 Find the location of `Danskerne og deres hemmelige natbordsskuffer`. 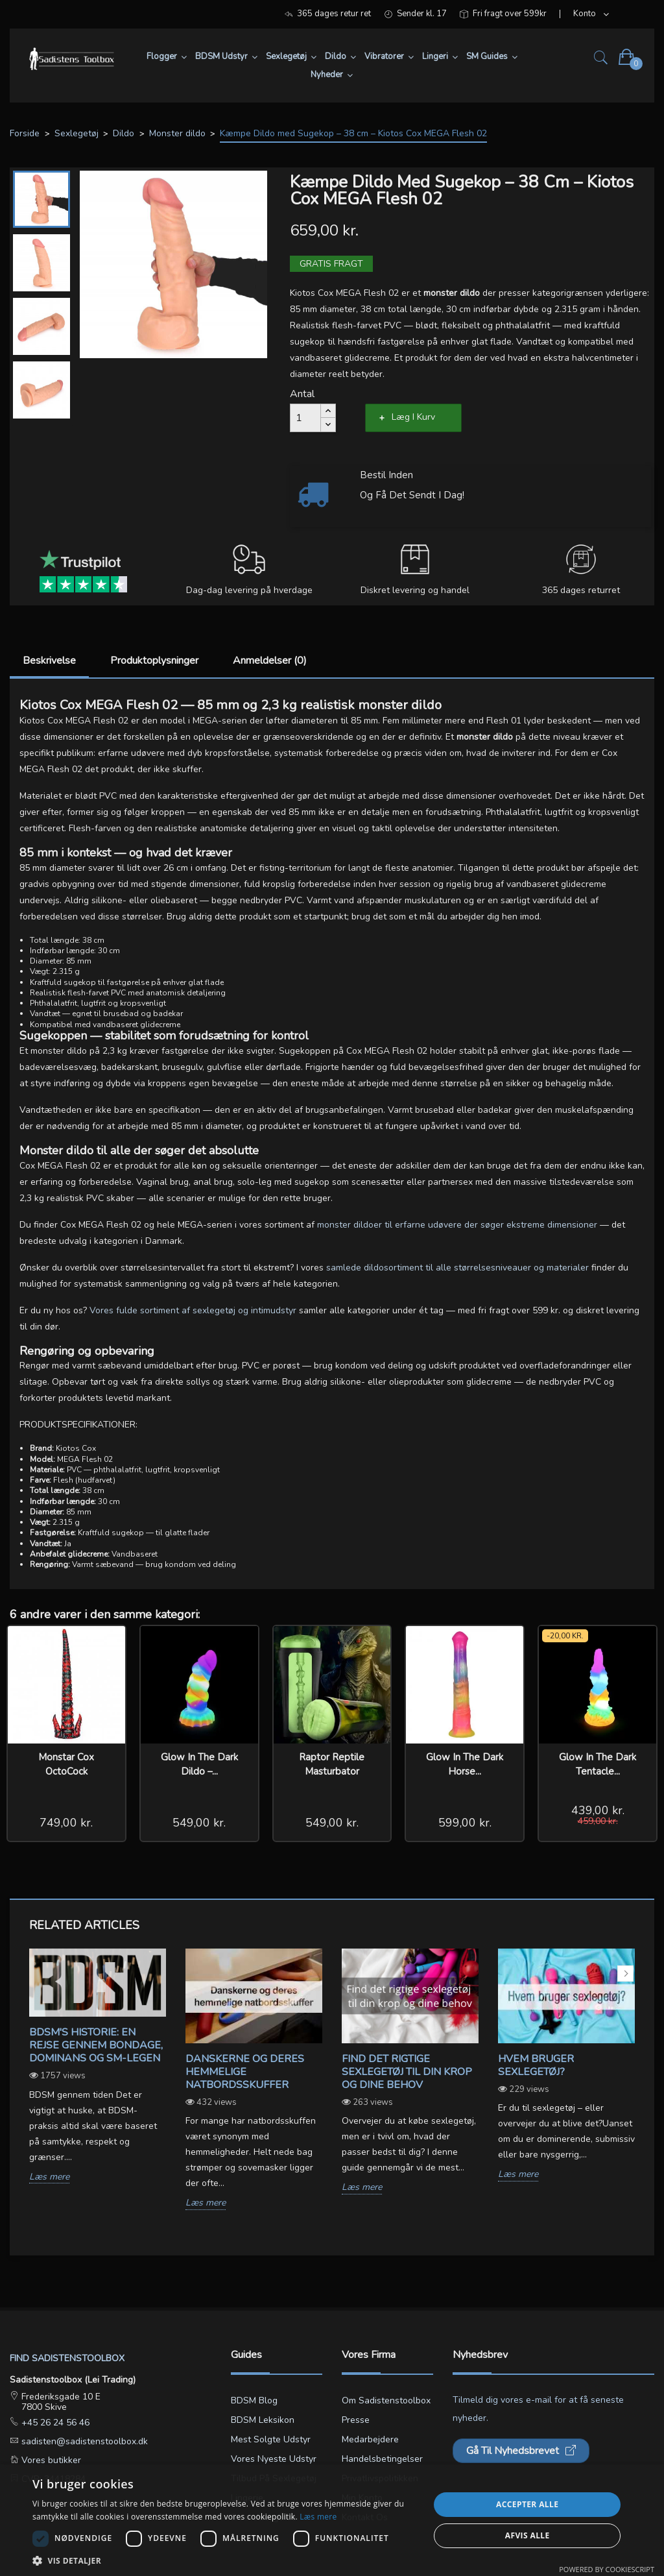

Danskerne og deres hemmelige natbordsskuffer is located at coordinates (244, 2072).